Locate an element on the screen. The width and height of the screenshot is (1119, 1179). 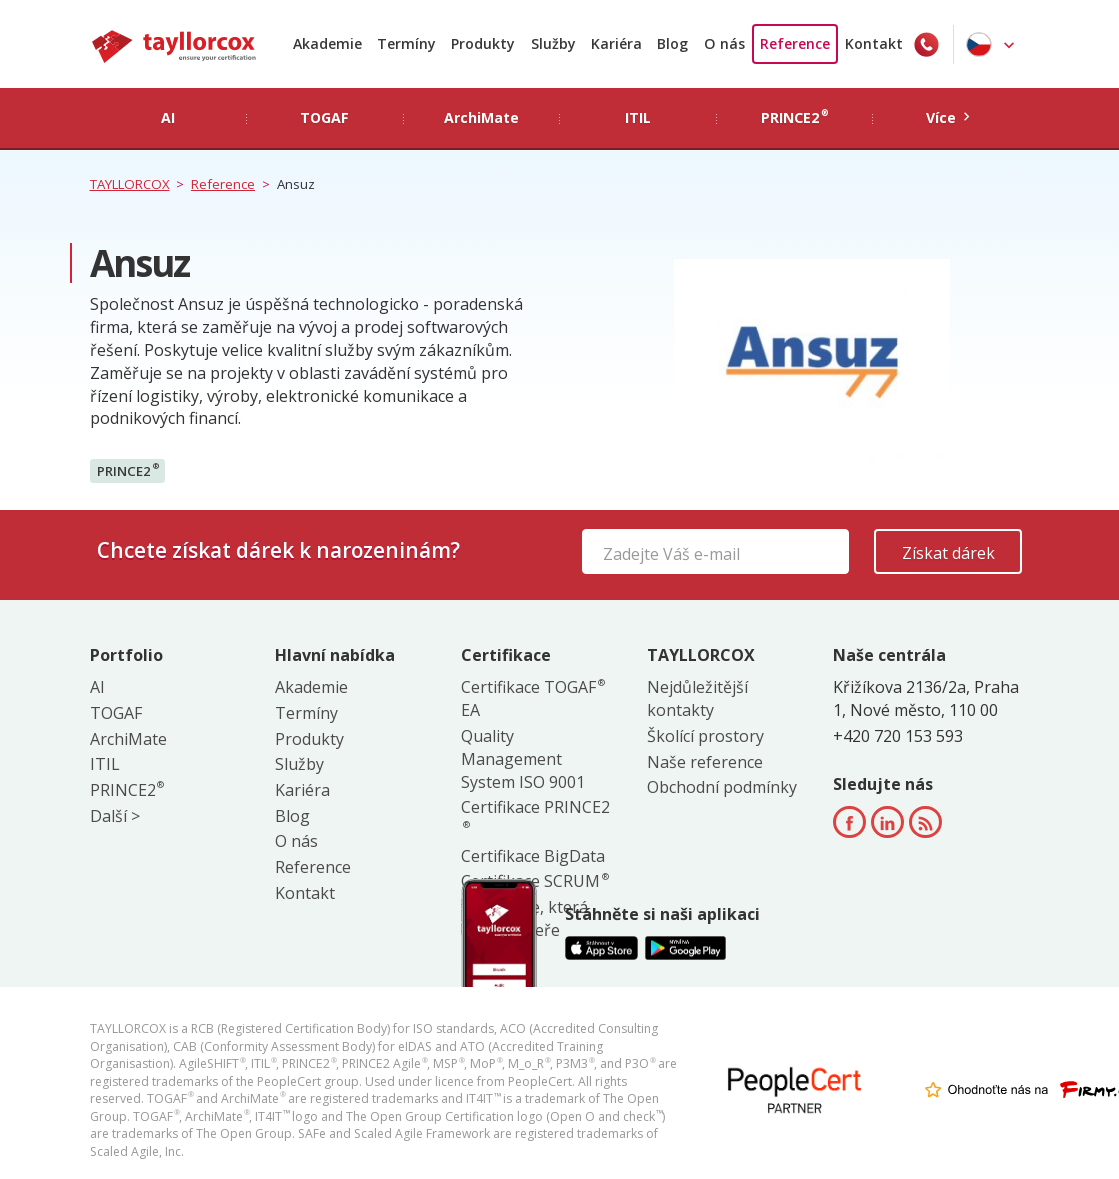
Naše reference is located at coordinates (705, 762).